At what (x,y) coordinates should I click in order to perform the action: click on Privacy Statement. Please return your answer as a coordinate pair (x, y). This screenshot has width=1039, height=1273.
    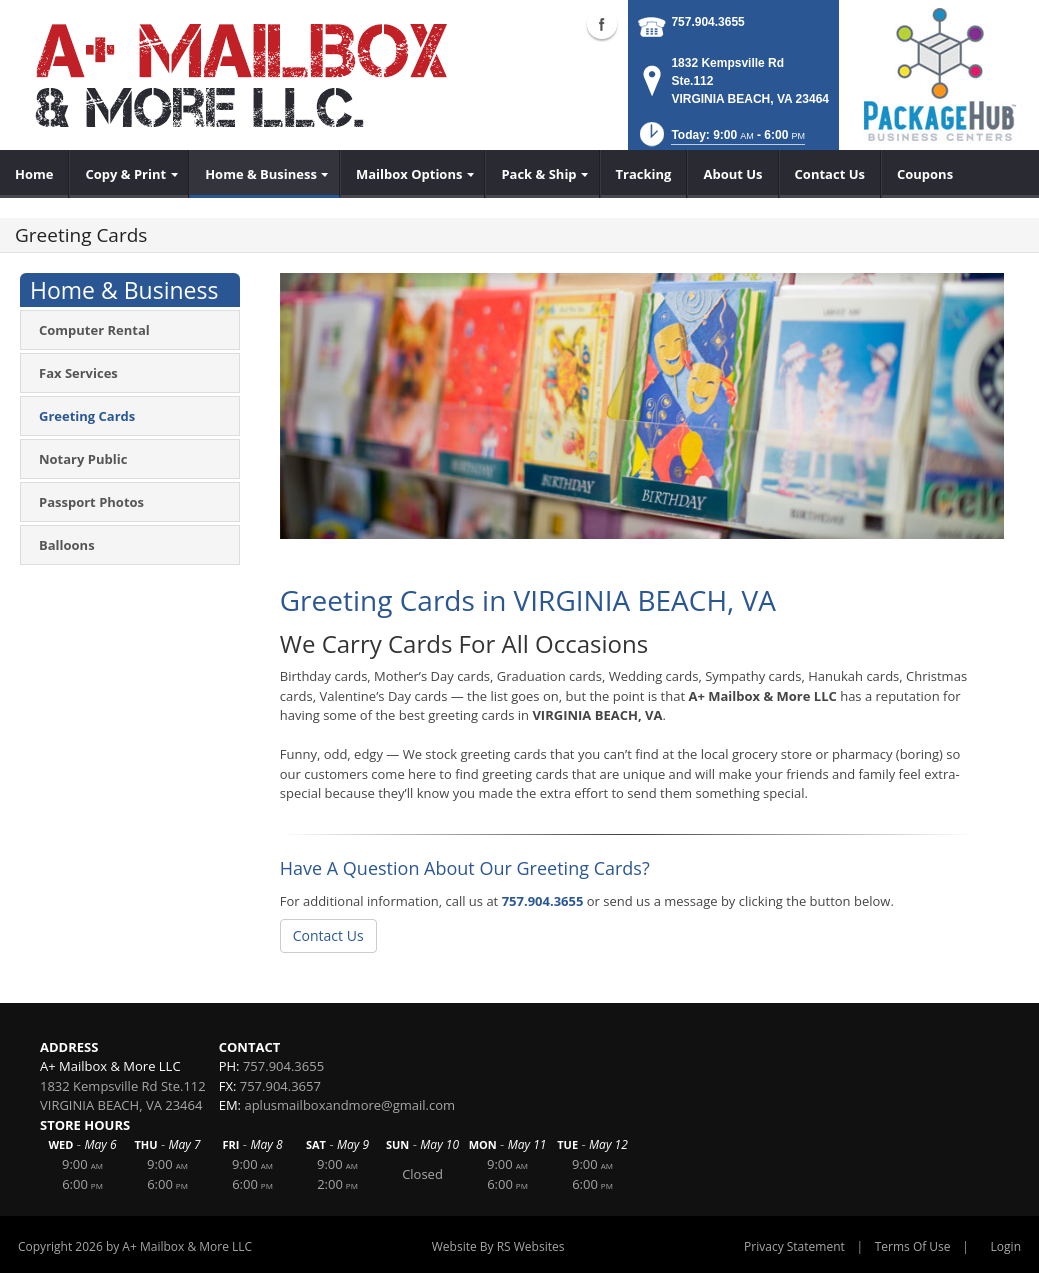
    Looking at the image, I should click on (794, 1246).